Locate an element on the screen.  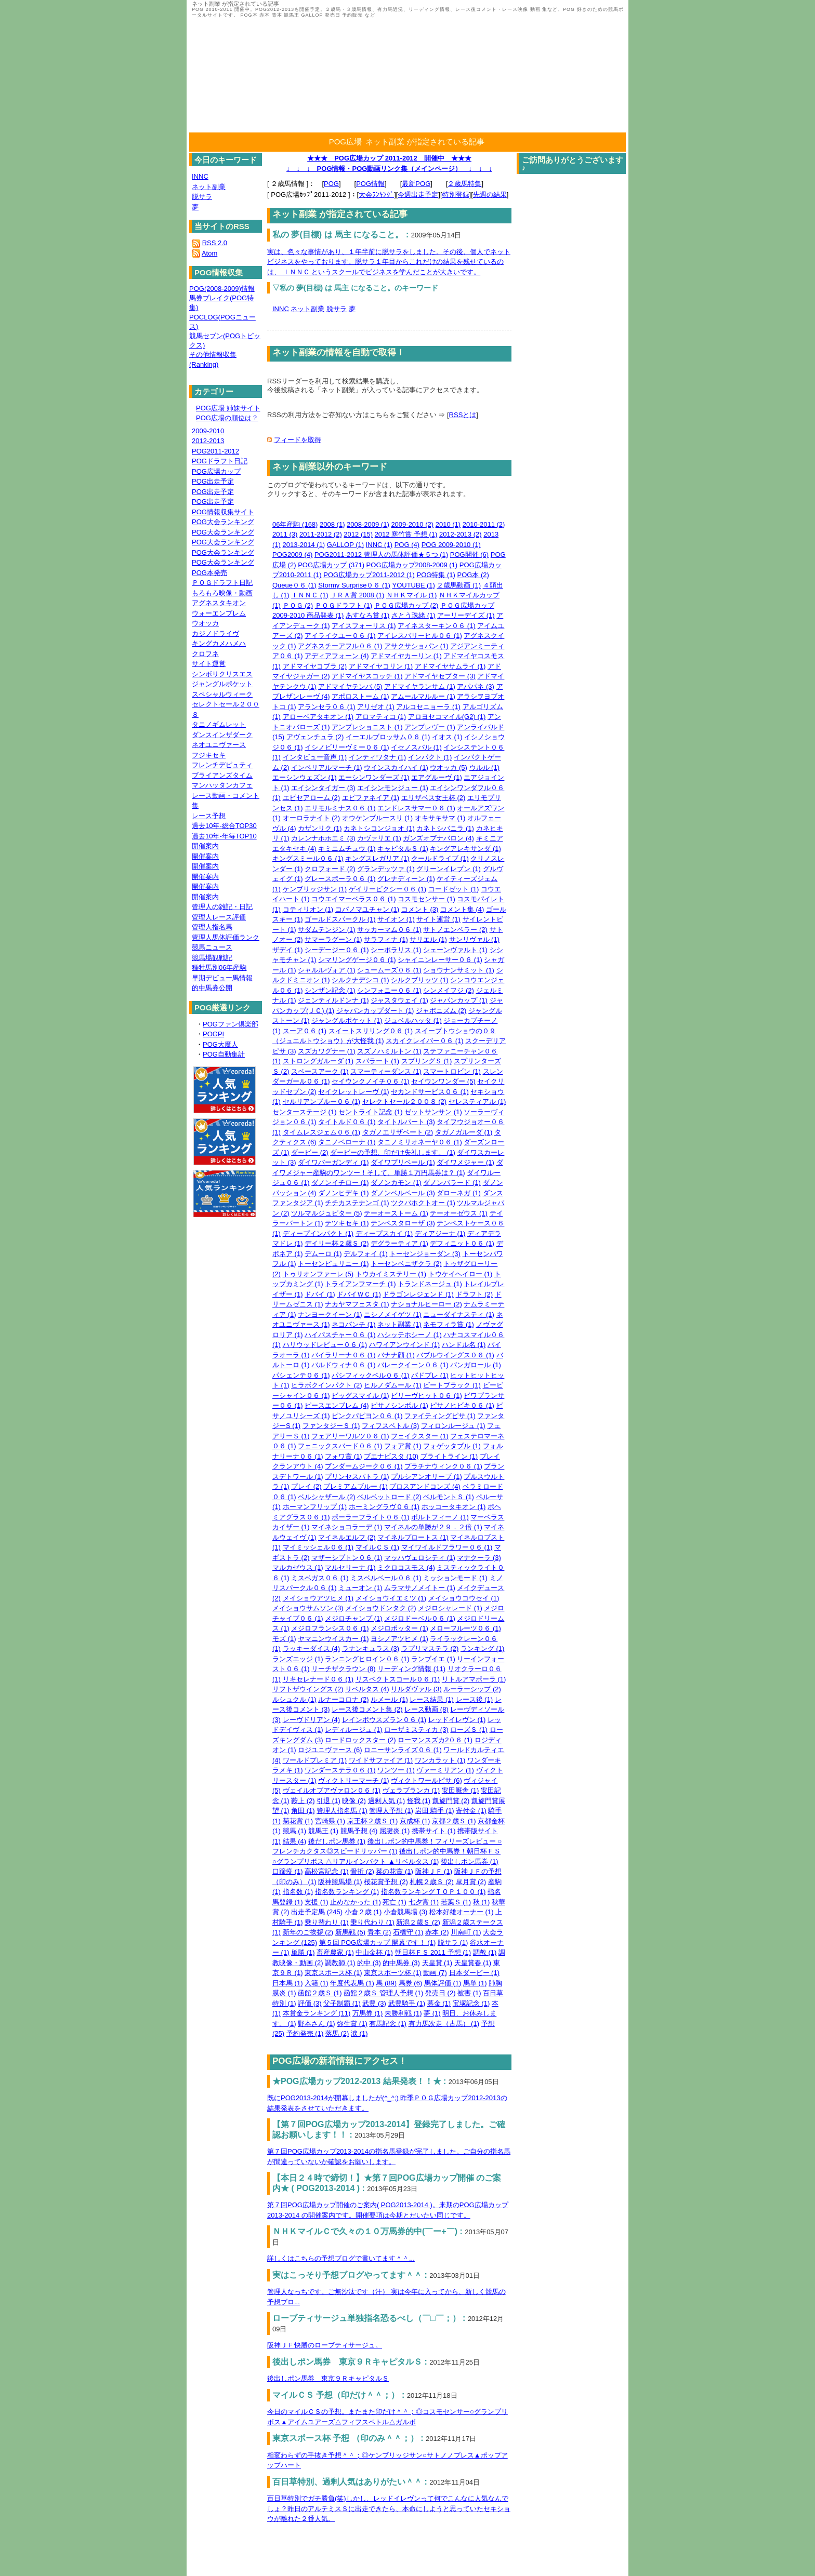
デフィニット０６ (1) is located at coordinates (462, 1243).